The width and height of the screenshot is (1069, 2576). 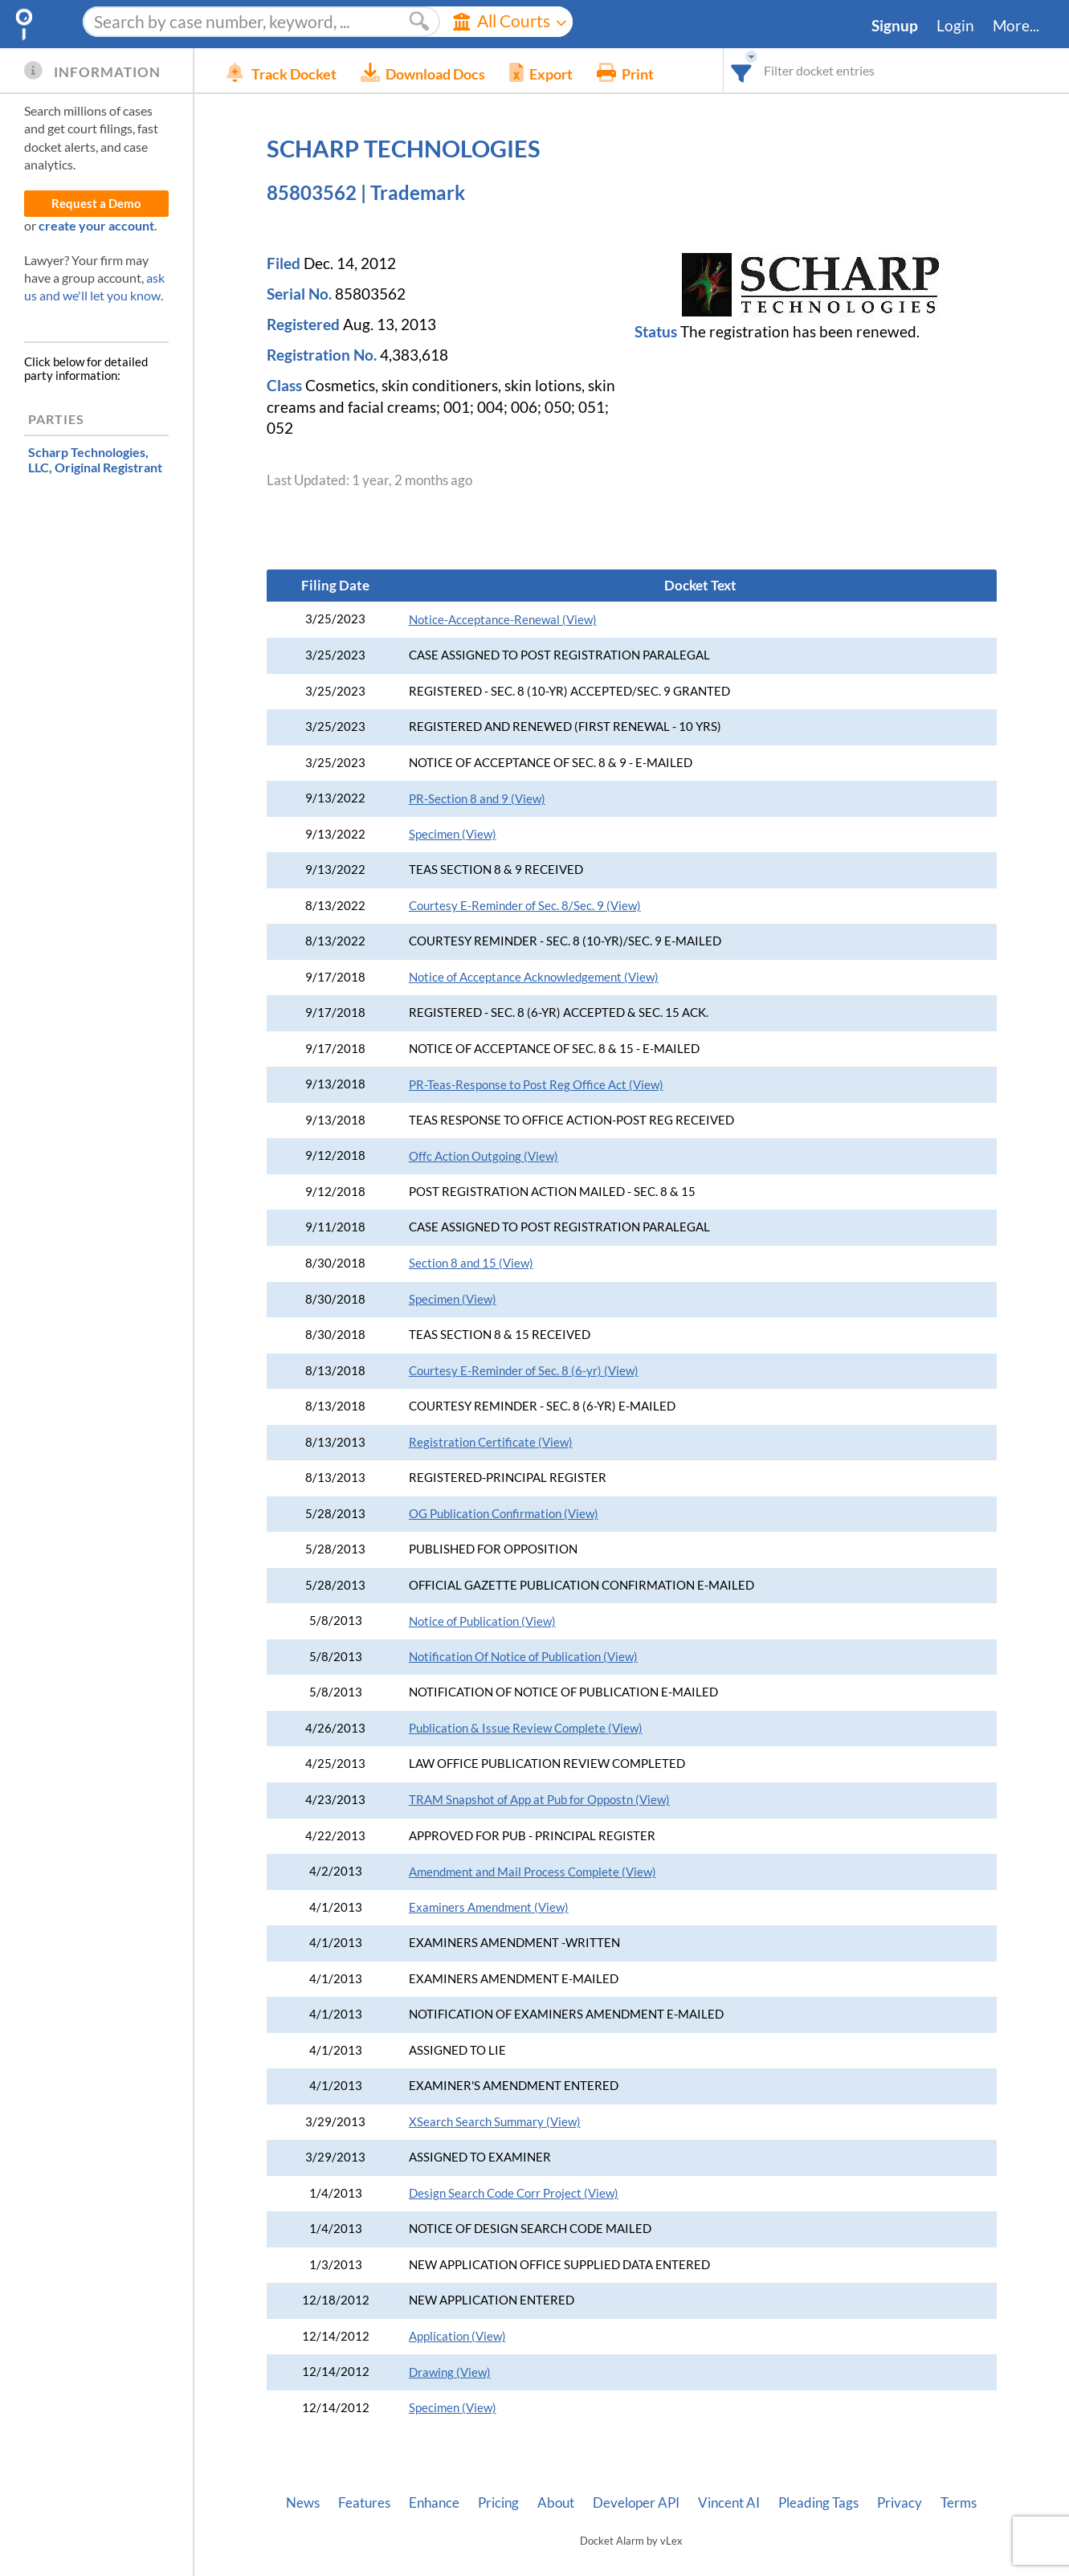 I want to click on XSearch Search Summary (View), so click(x=495, y=2122).